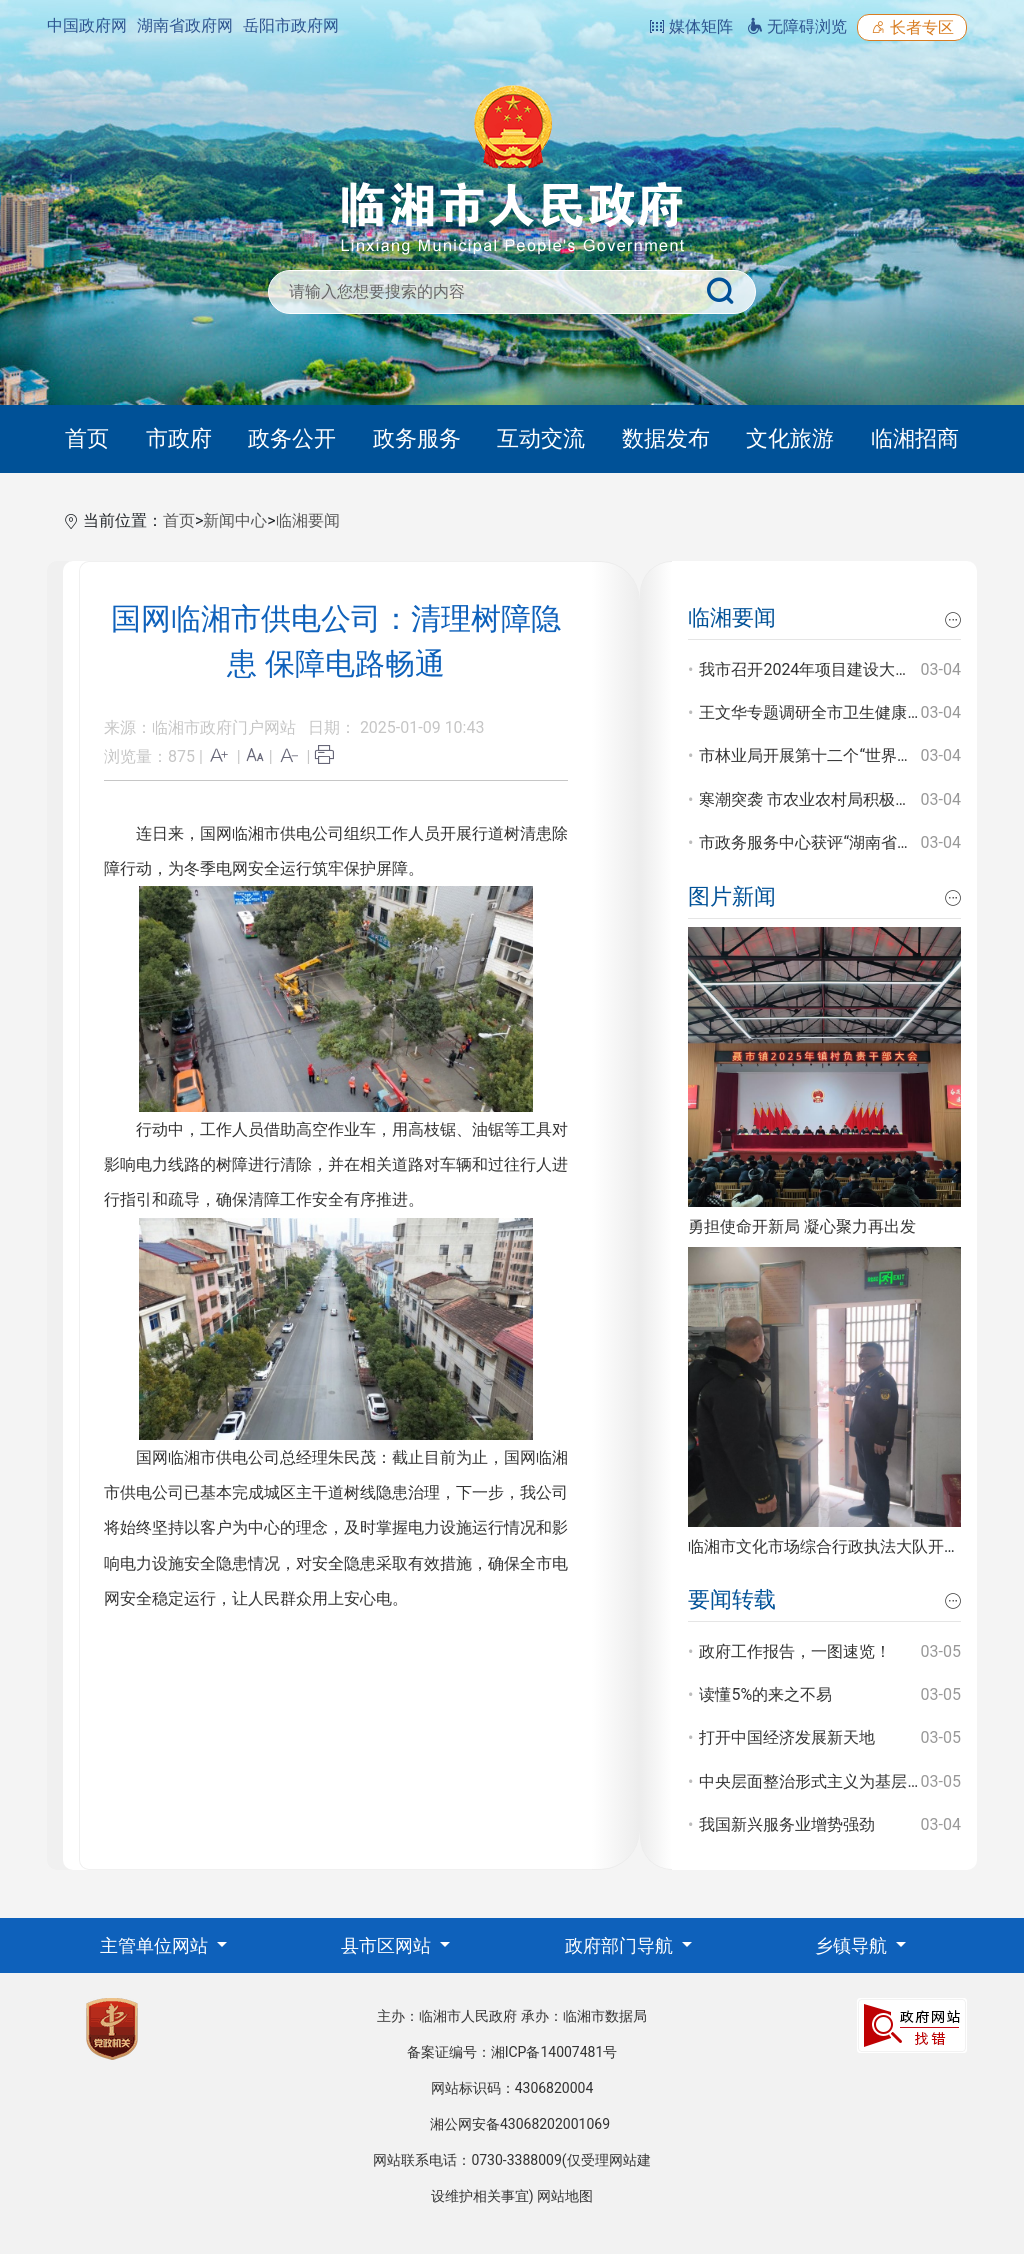 Image resolution: width=1024 pixels, height=2254 pixels. What do you see at coordinates (787, 1737) in the screenshot?
I see `打开中国经济发展新天地` at bounding box center [787, 1737].